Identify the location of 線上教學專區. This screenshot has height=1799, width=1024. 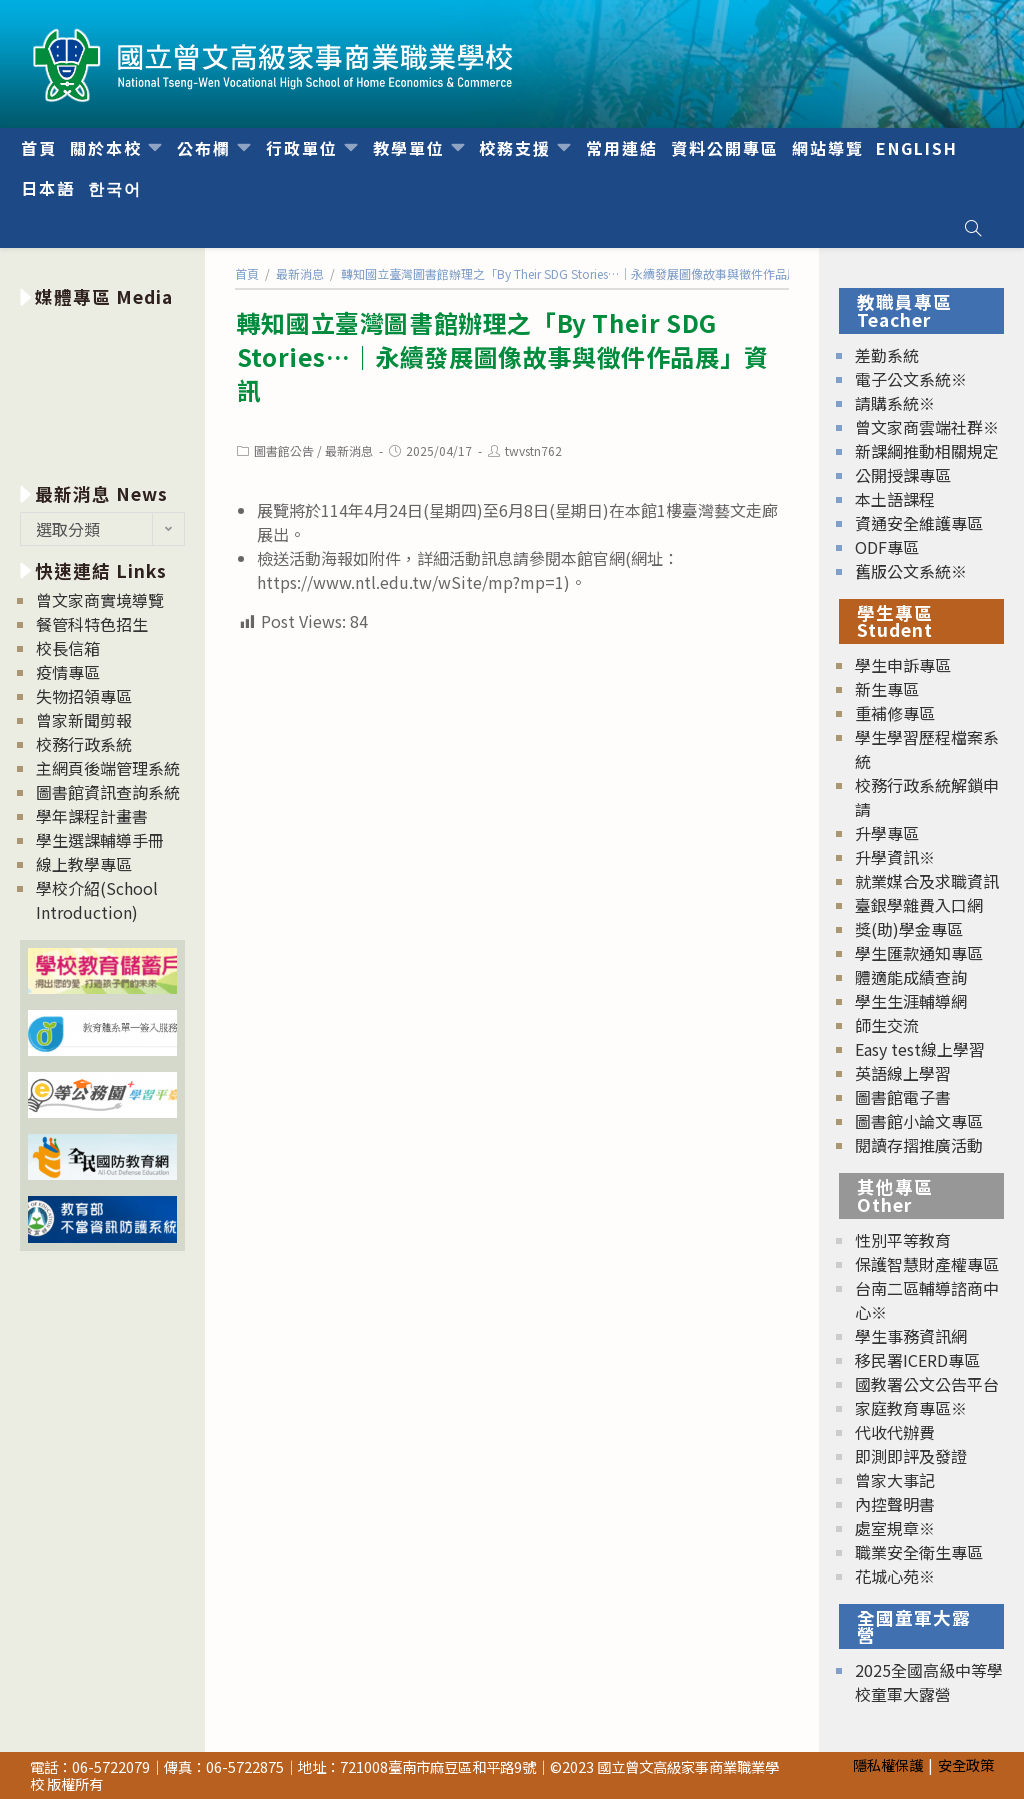
(84, 864).